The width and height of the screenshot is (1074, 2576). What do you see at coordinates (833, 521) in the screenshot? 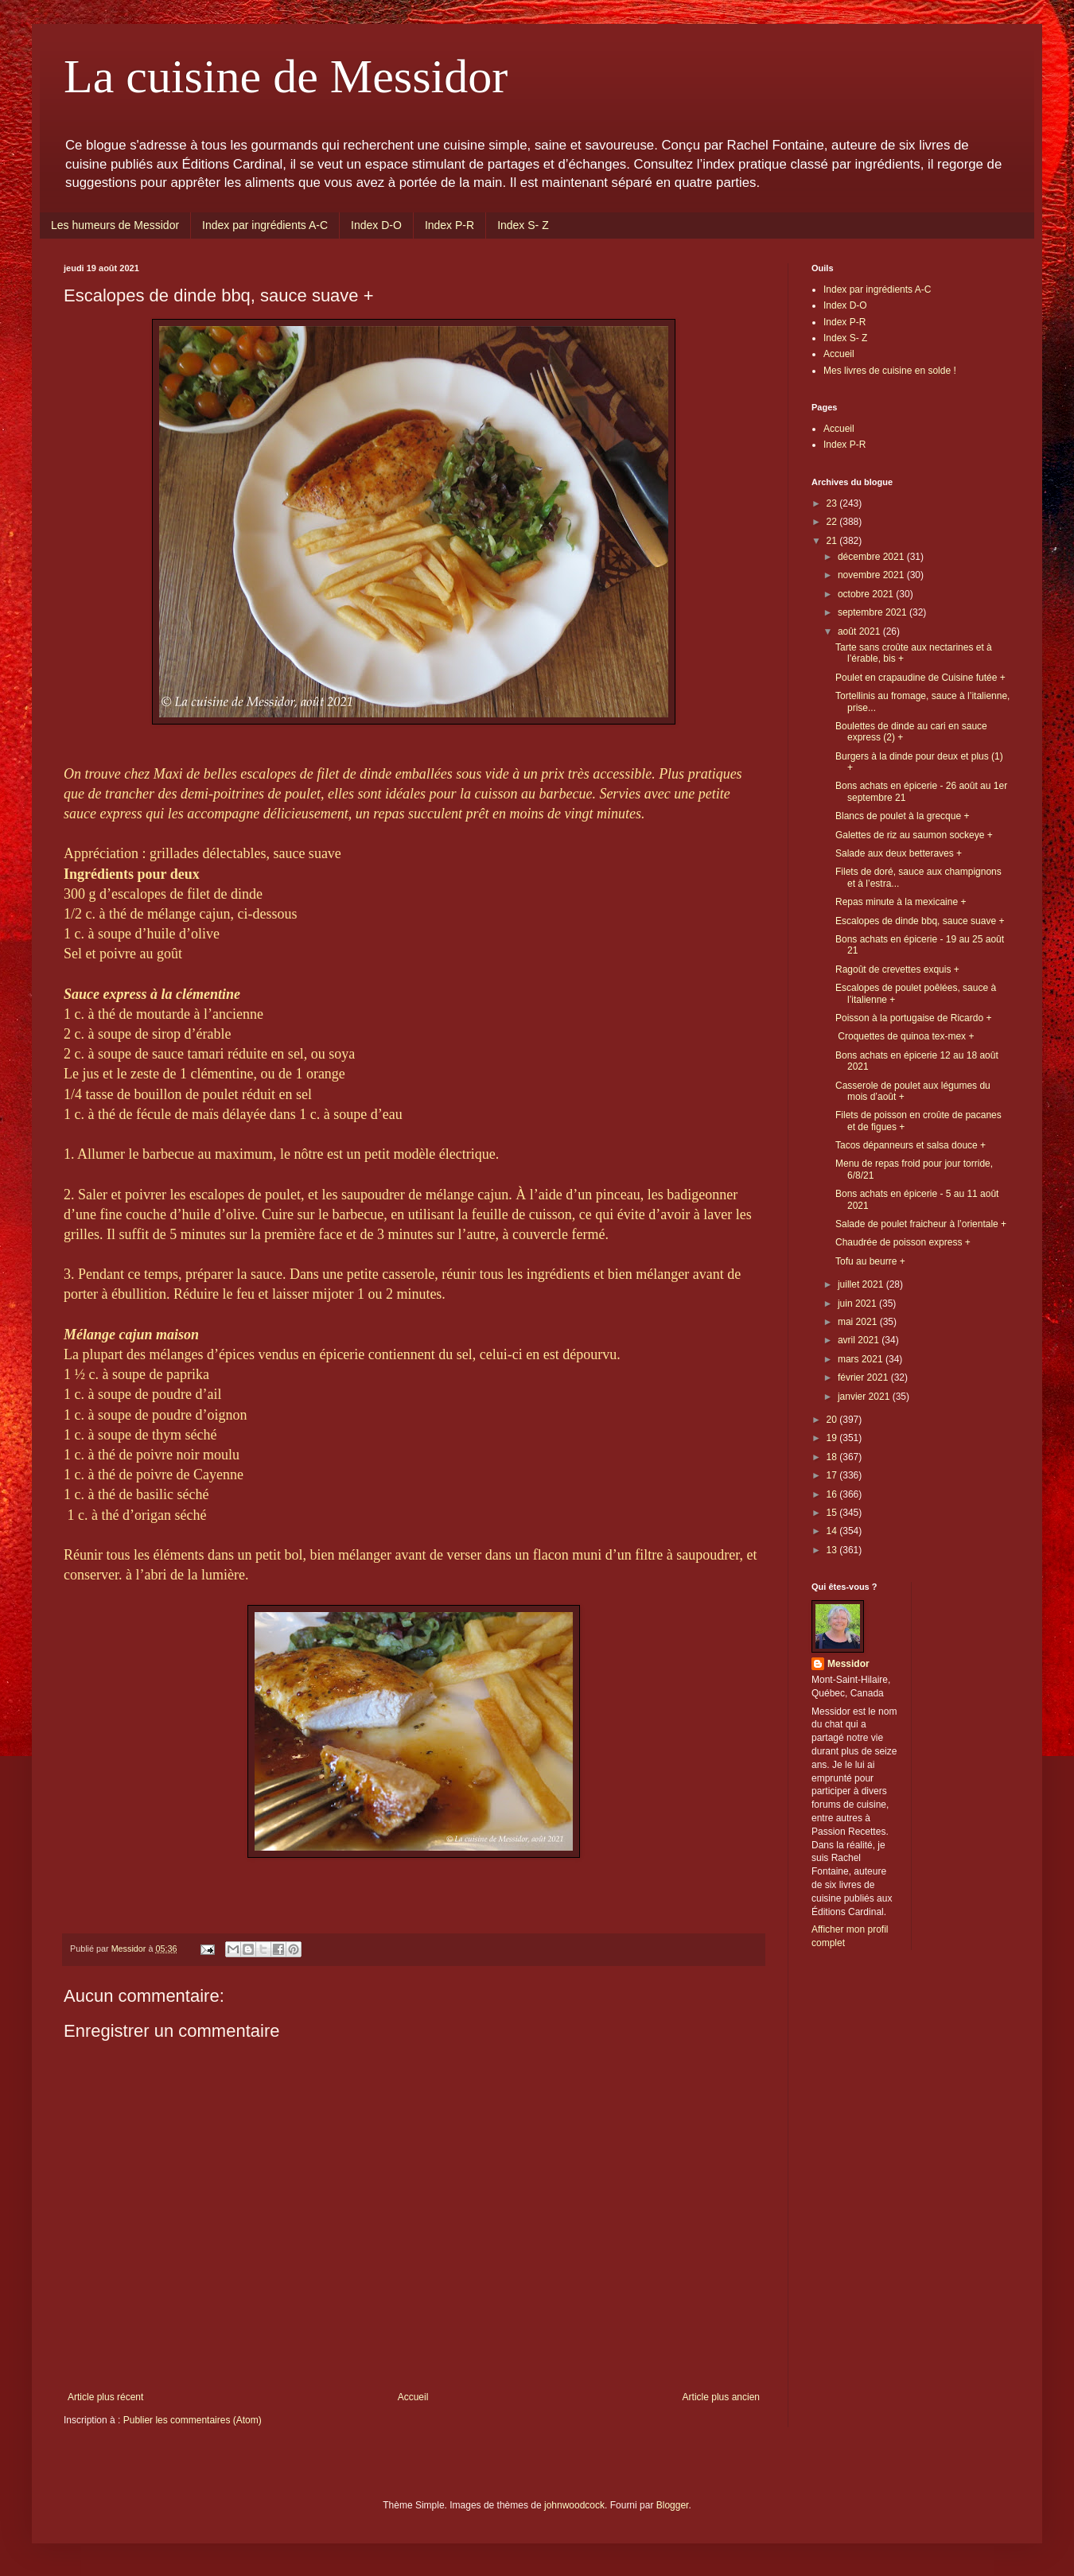
I see `22` at bounding box center [833, 521].